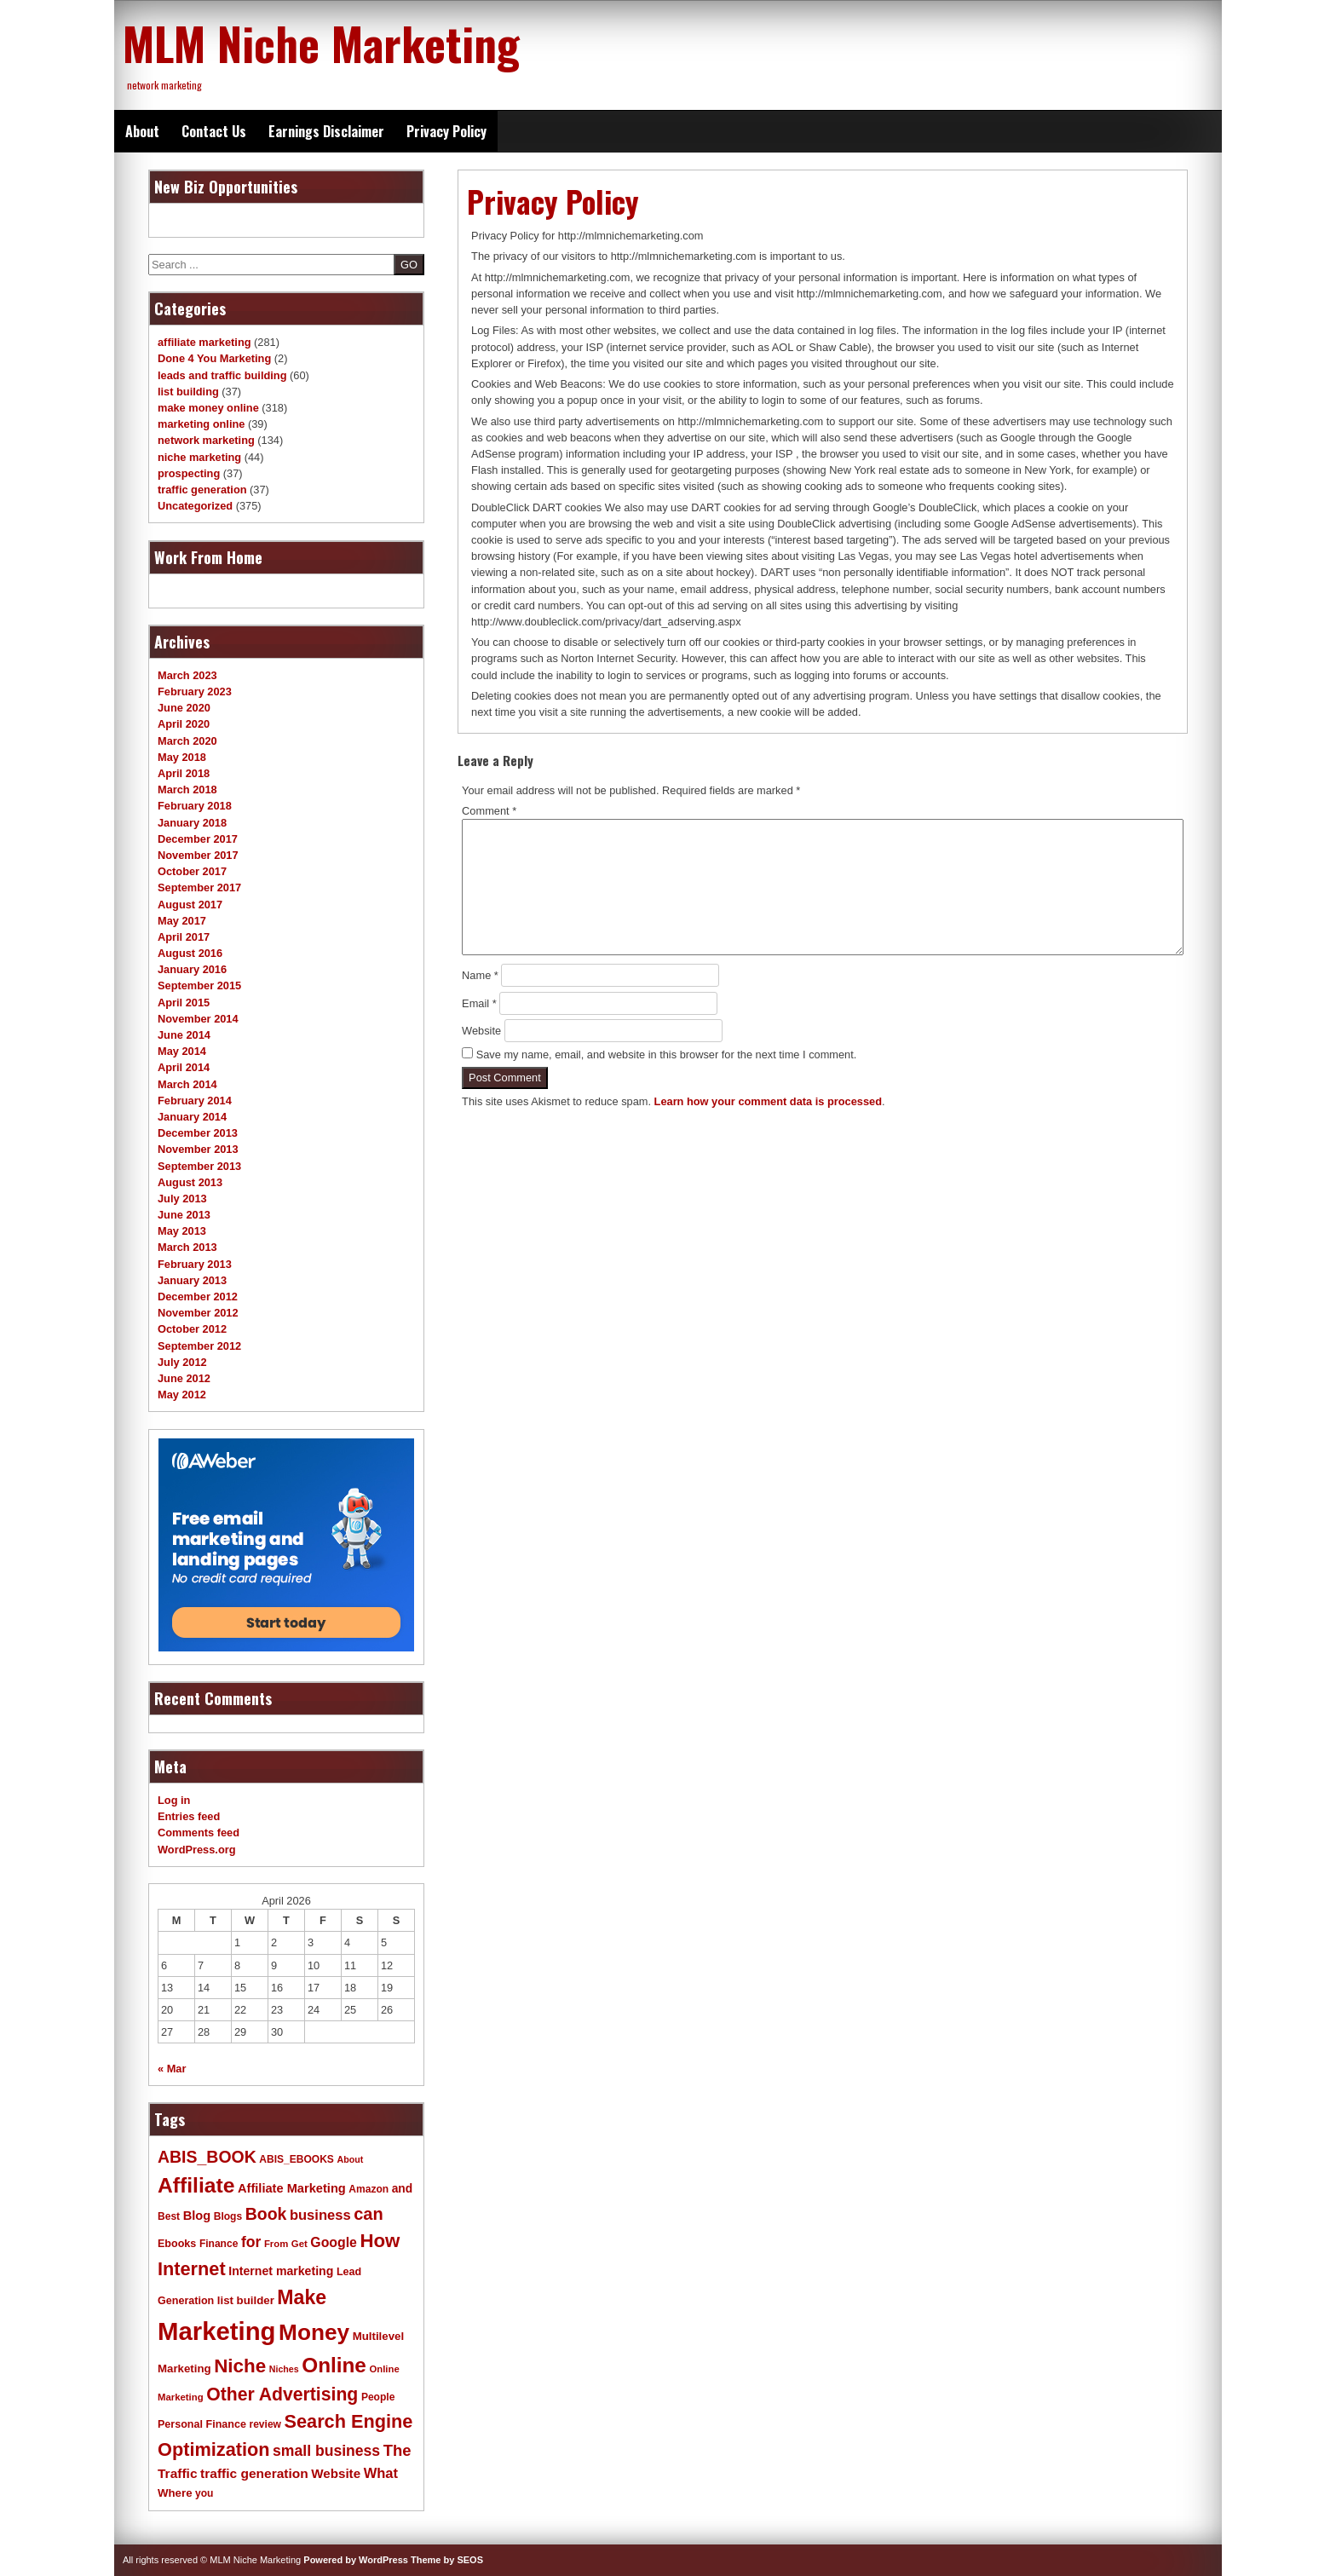 The width and height of the screenshot is (1336, 2576). I want to click on traffic generation, so click(202, 489).